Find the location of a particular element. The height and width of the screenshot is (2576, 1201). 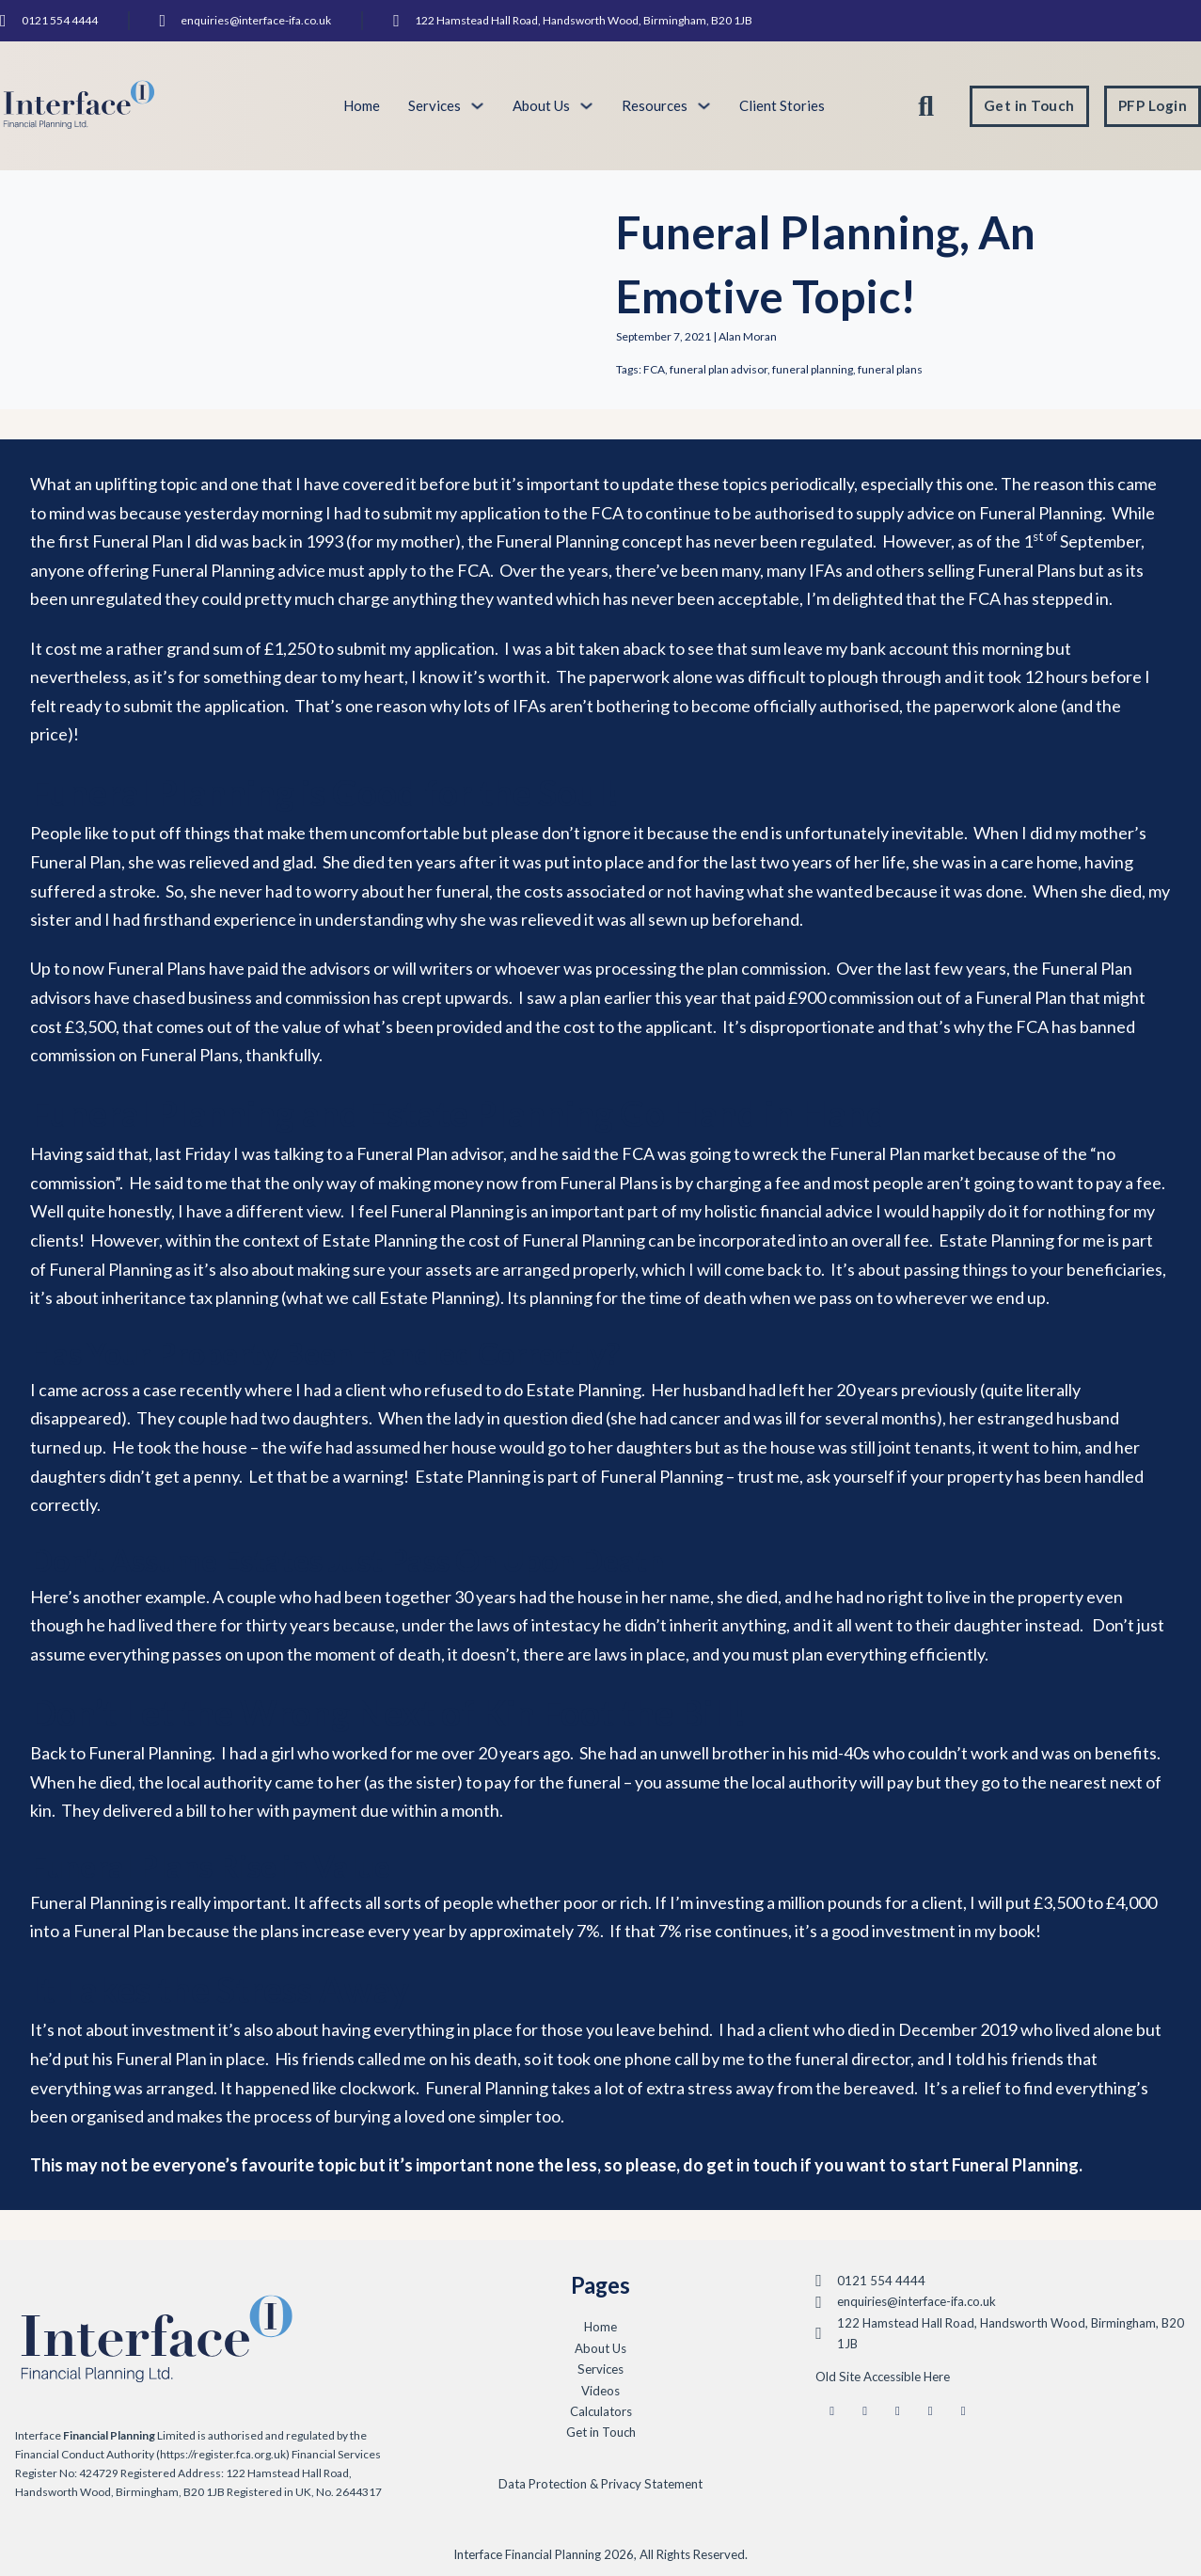

Here is located at coordinates (937, 2376).